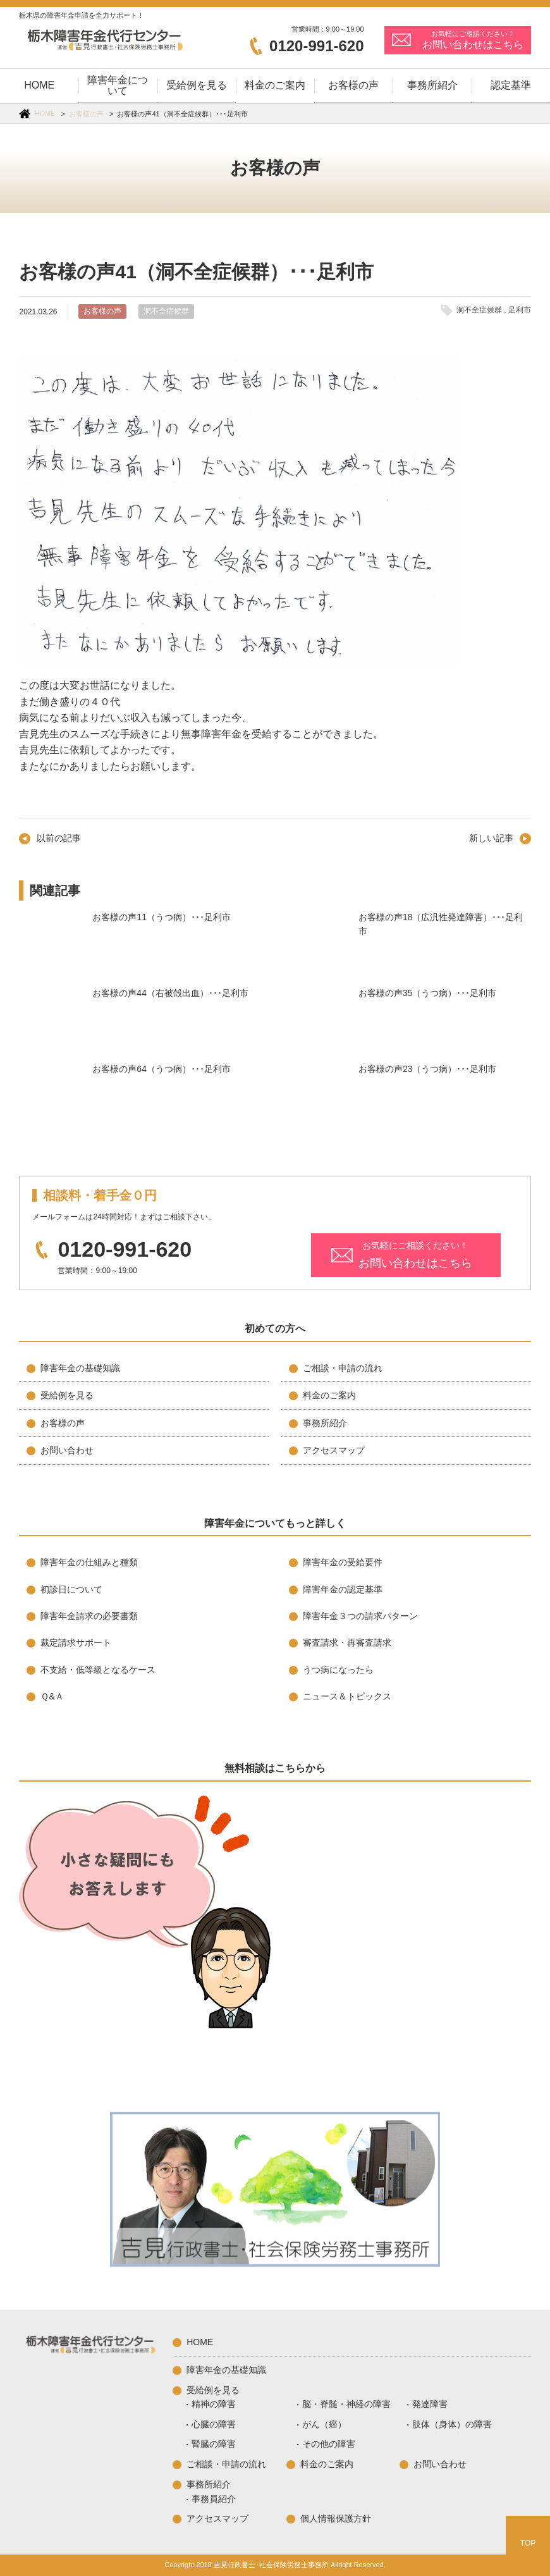  I want to click on お客様の声23（うつ病）･･･足利市, so click(316, 1093).